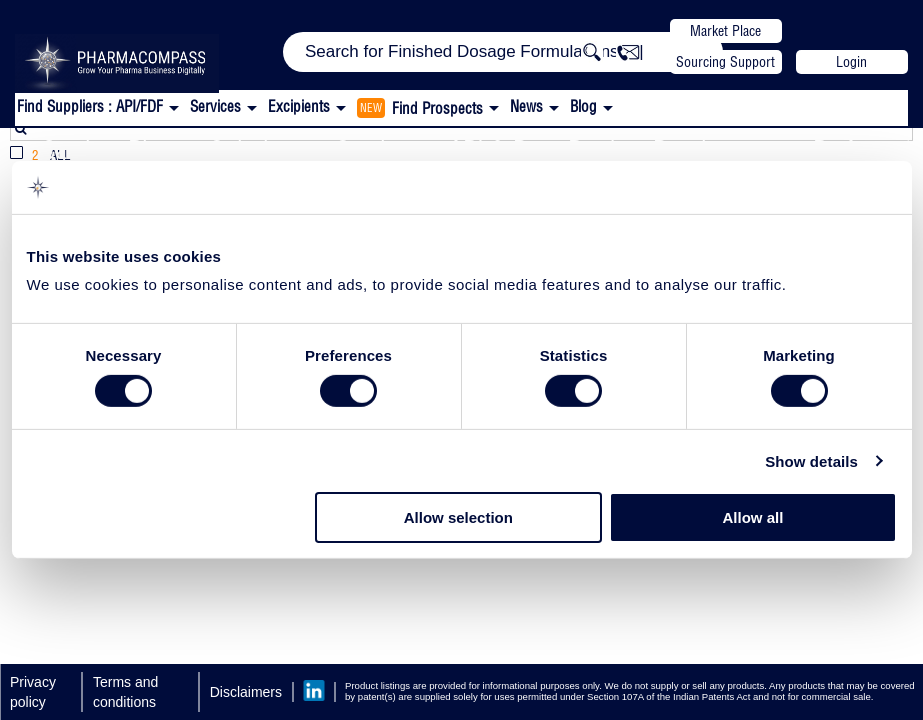  What do you see at coordinates (174, 149) in the screenshot?
I see `Catalent Pharma Solutions` at bounding box center [174, 149].